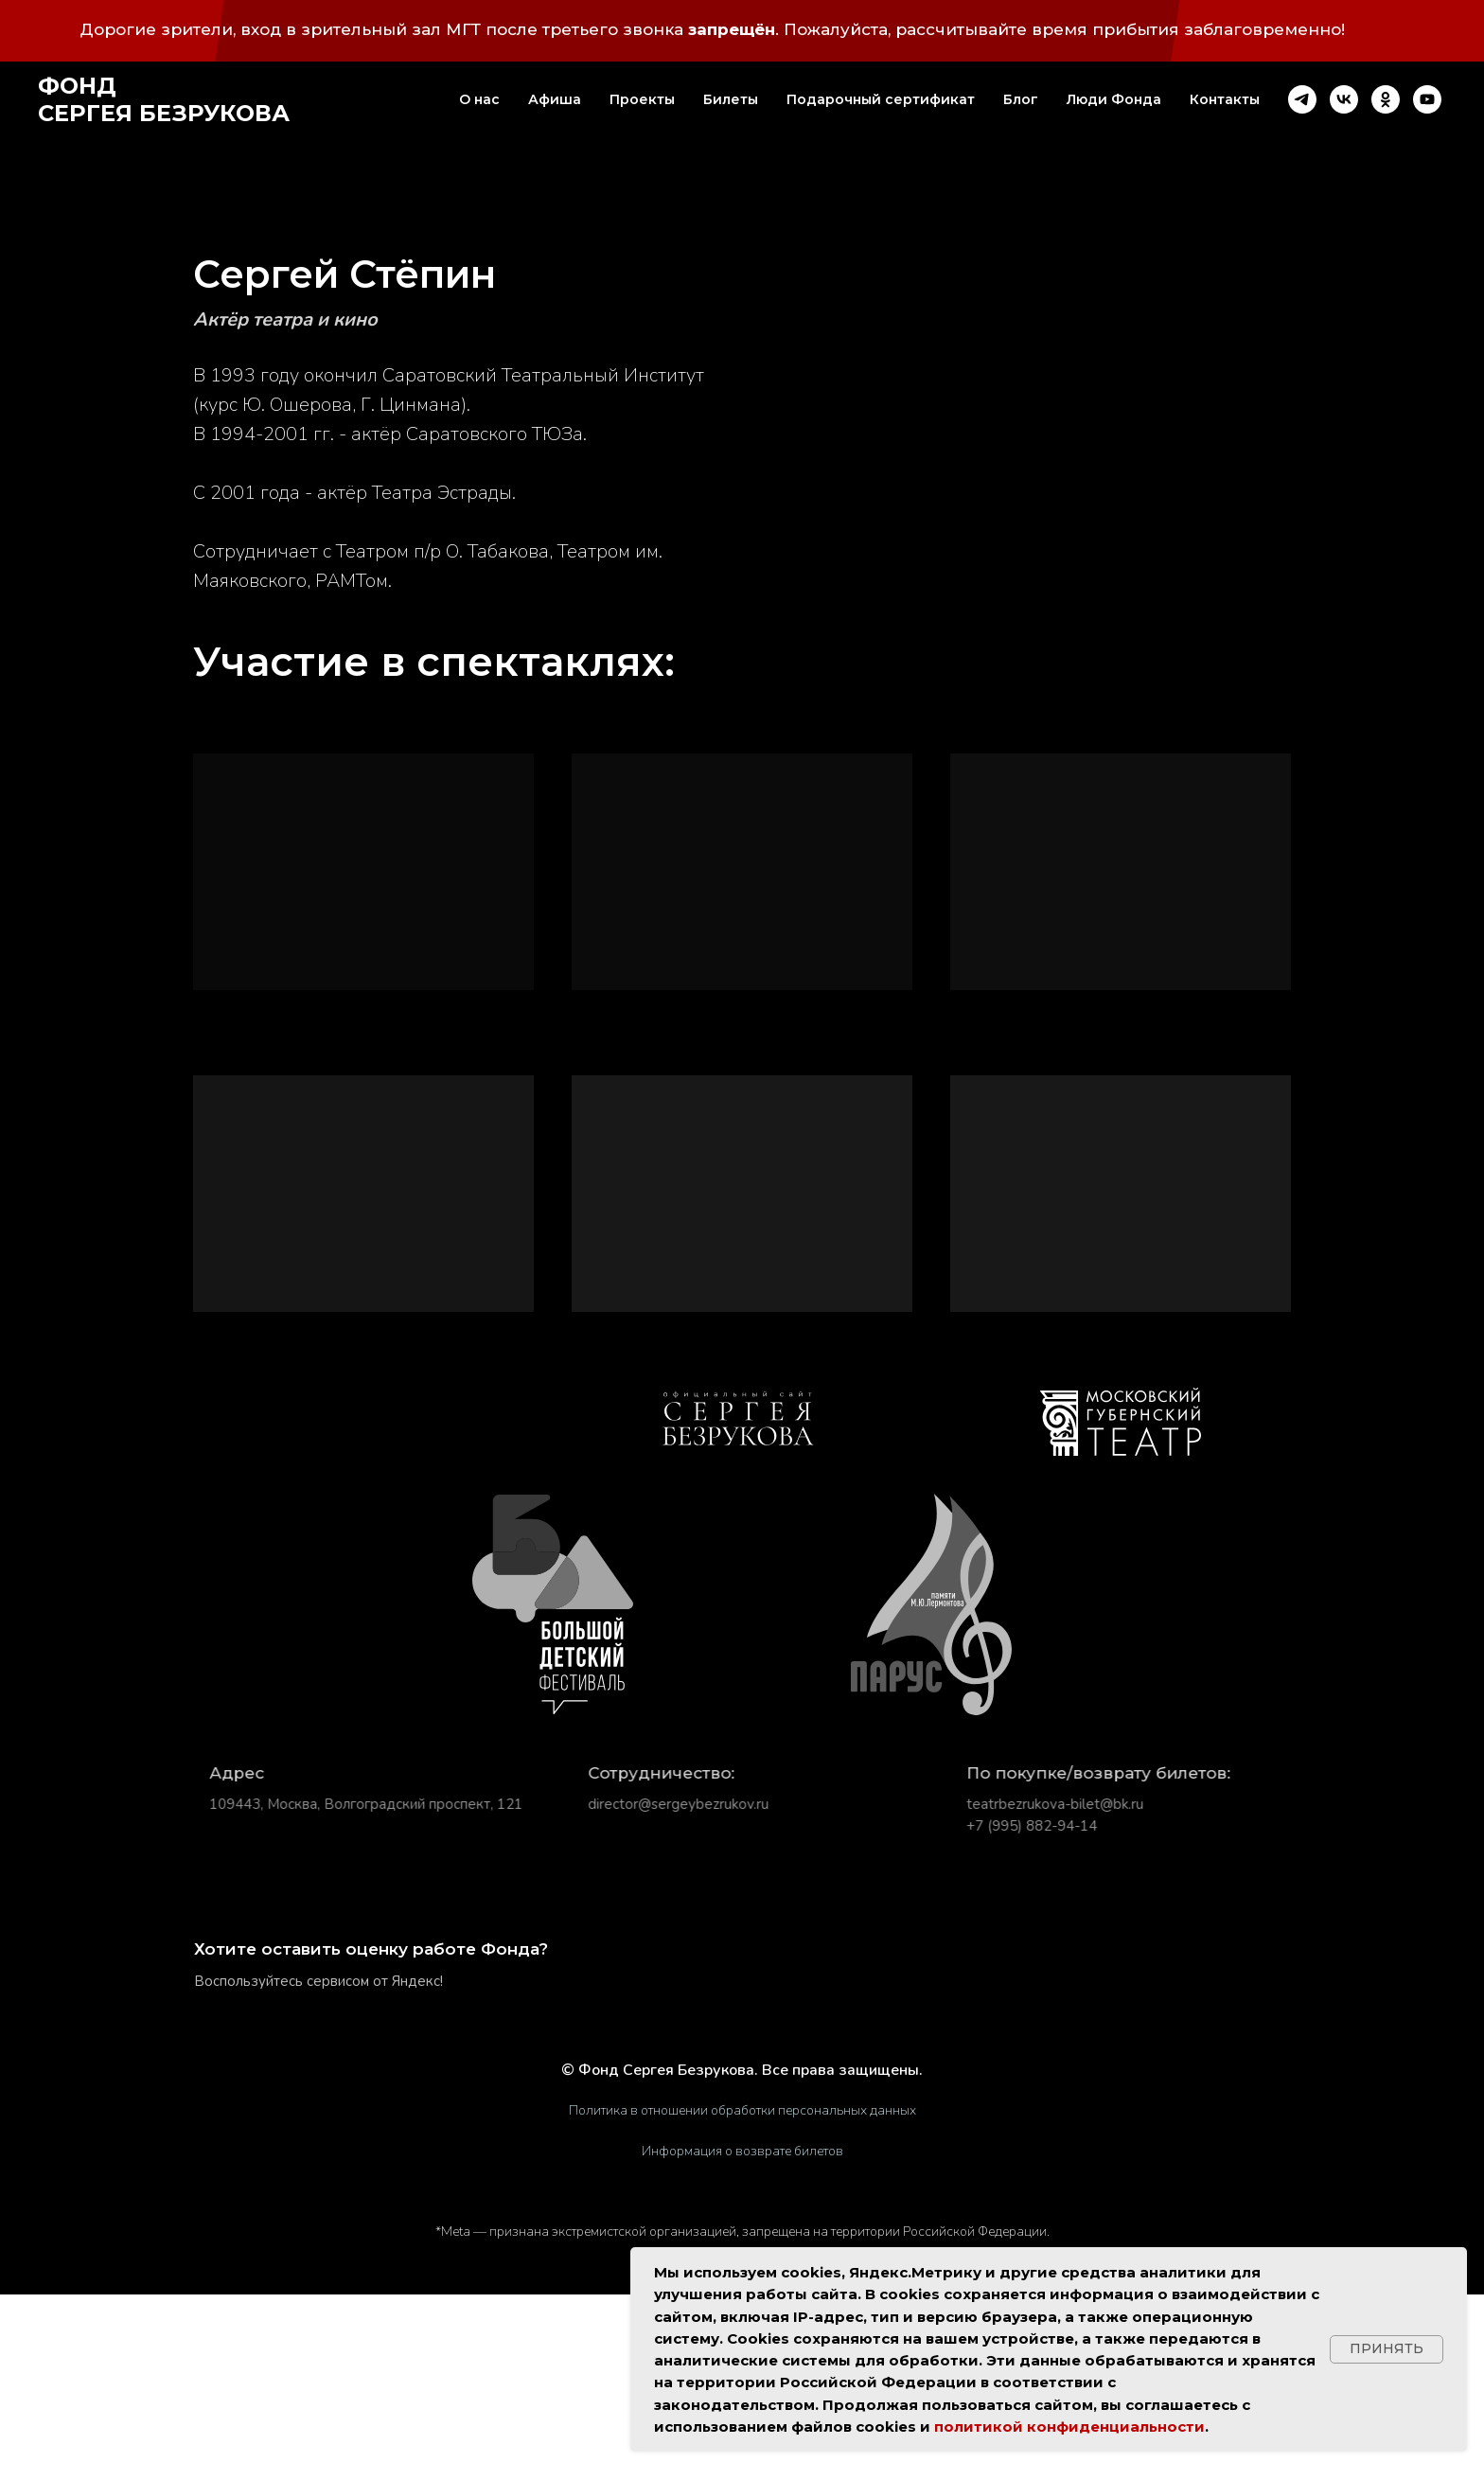 Image resolution: width=1484 pixels, height=2480 pixels. What do you see at coordinates (1302, 99) in the screenshot?
I see `[telegram]` at bounding box center [1302, 99].